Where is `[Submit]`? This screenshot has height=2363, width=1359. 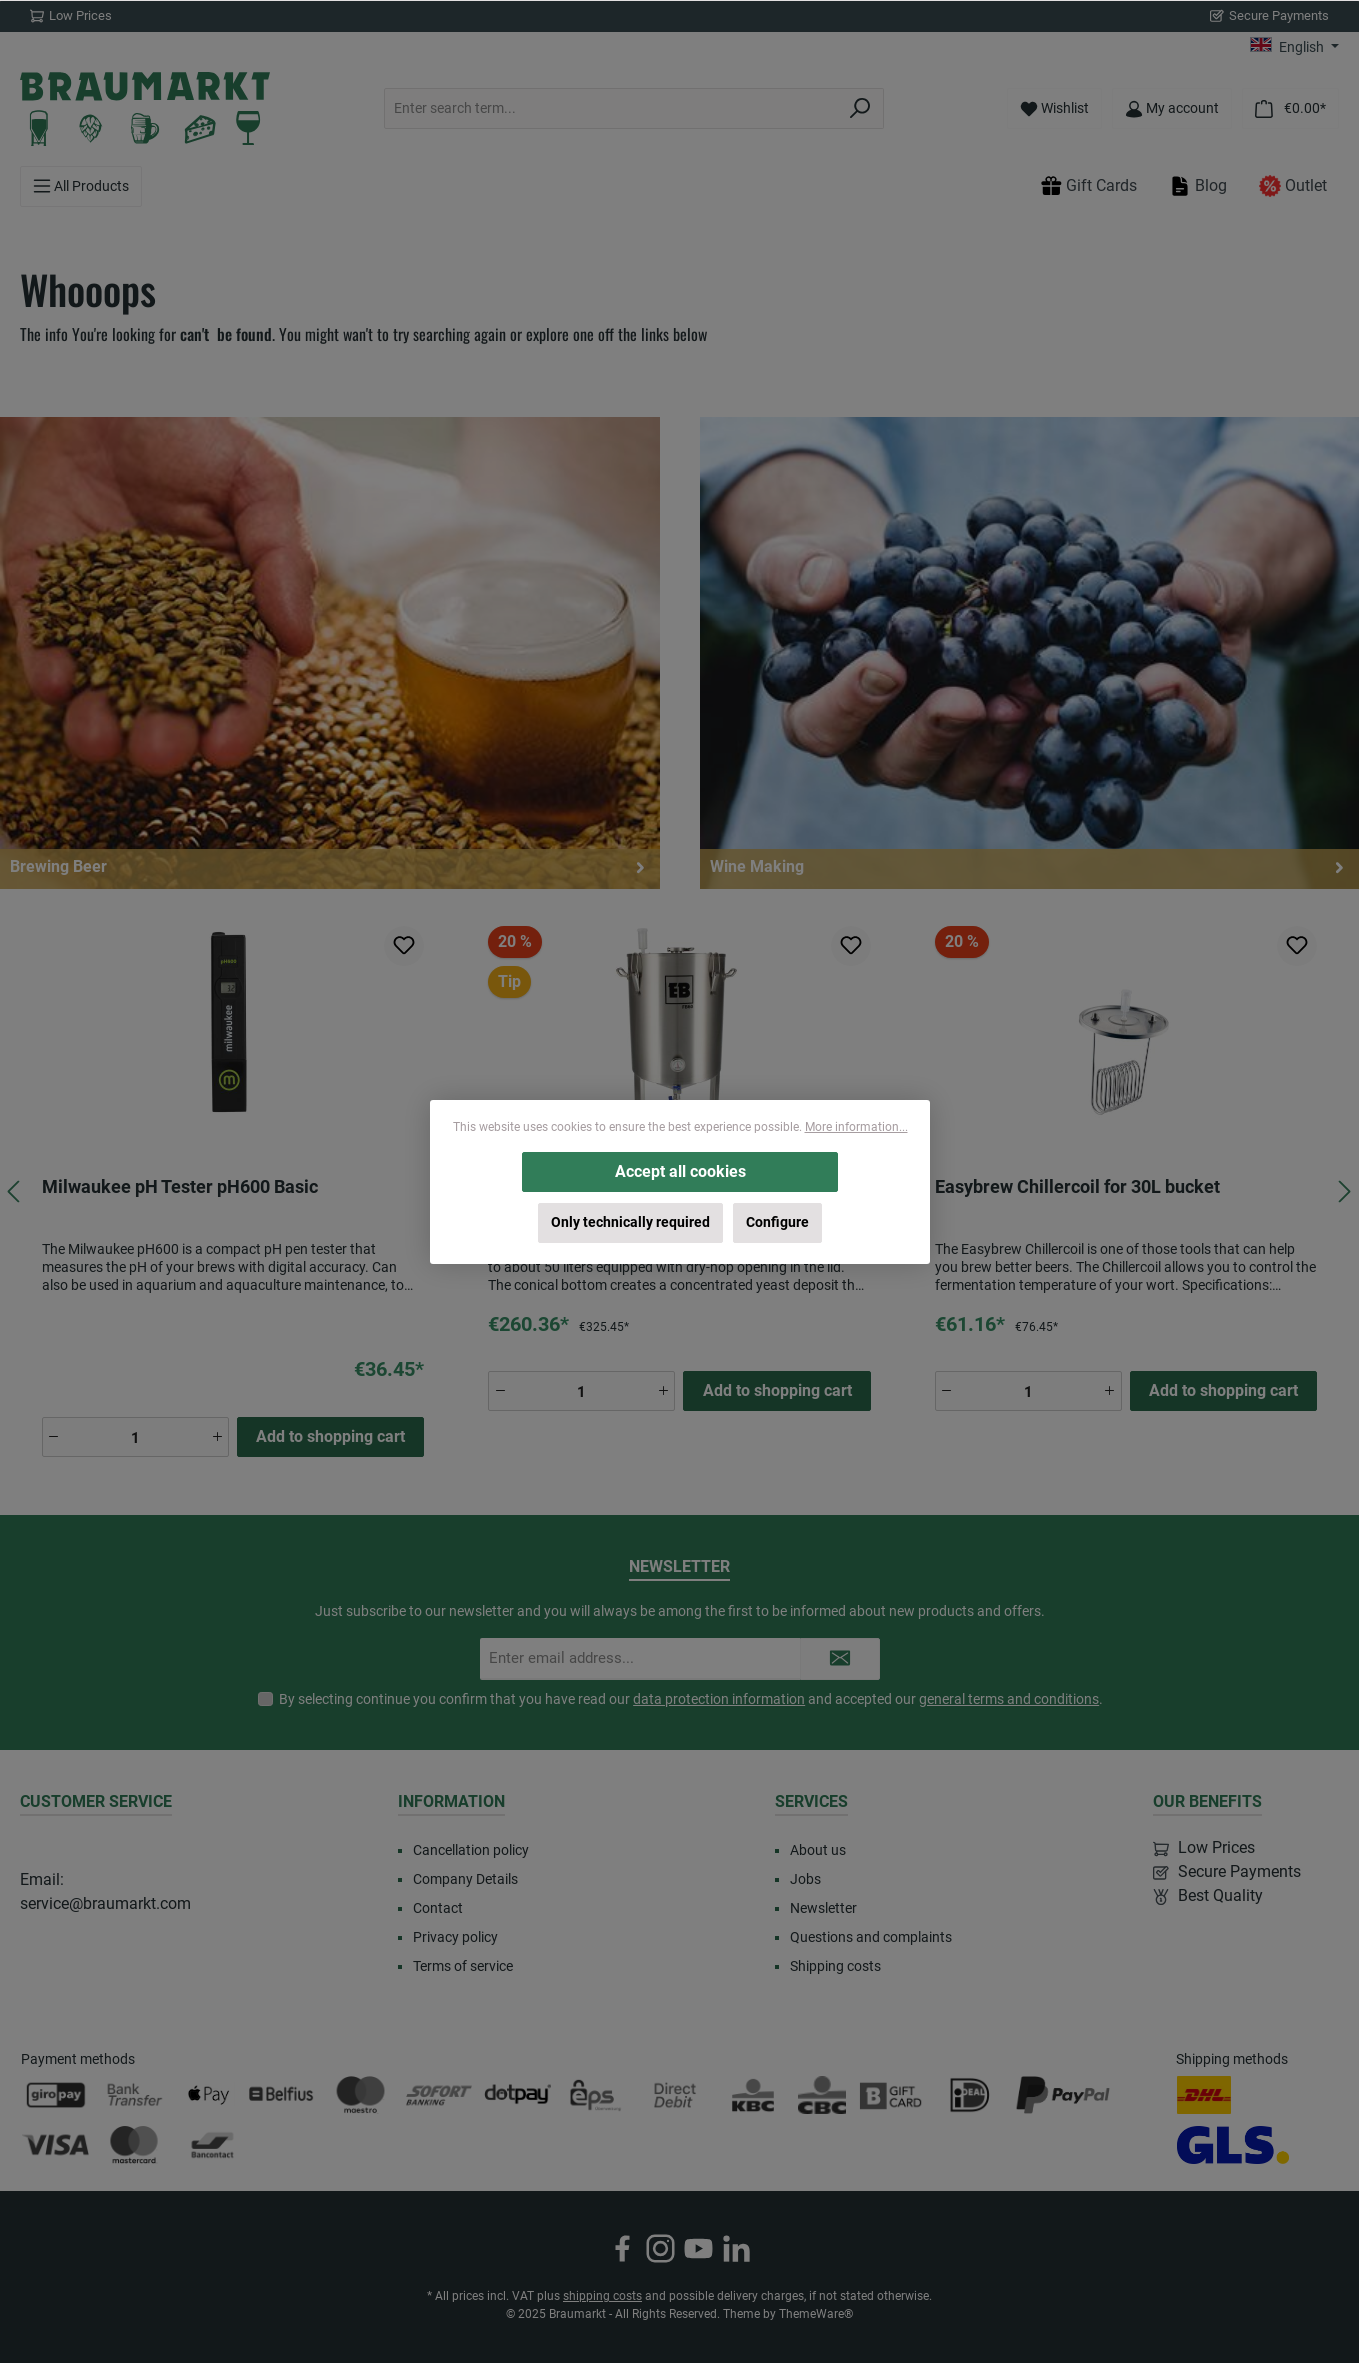 [Submit] is located at coordinates (840, 1659).